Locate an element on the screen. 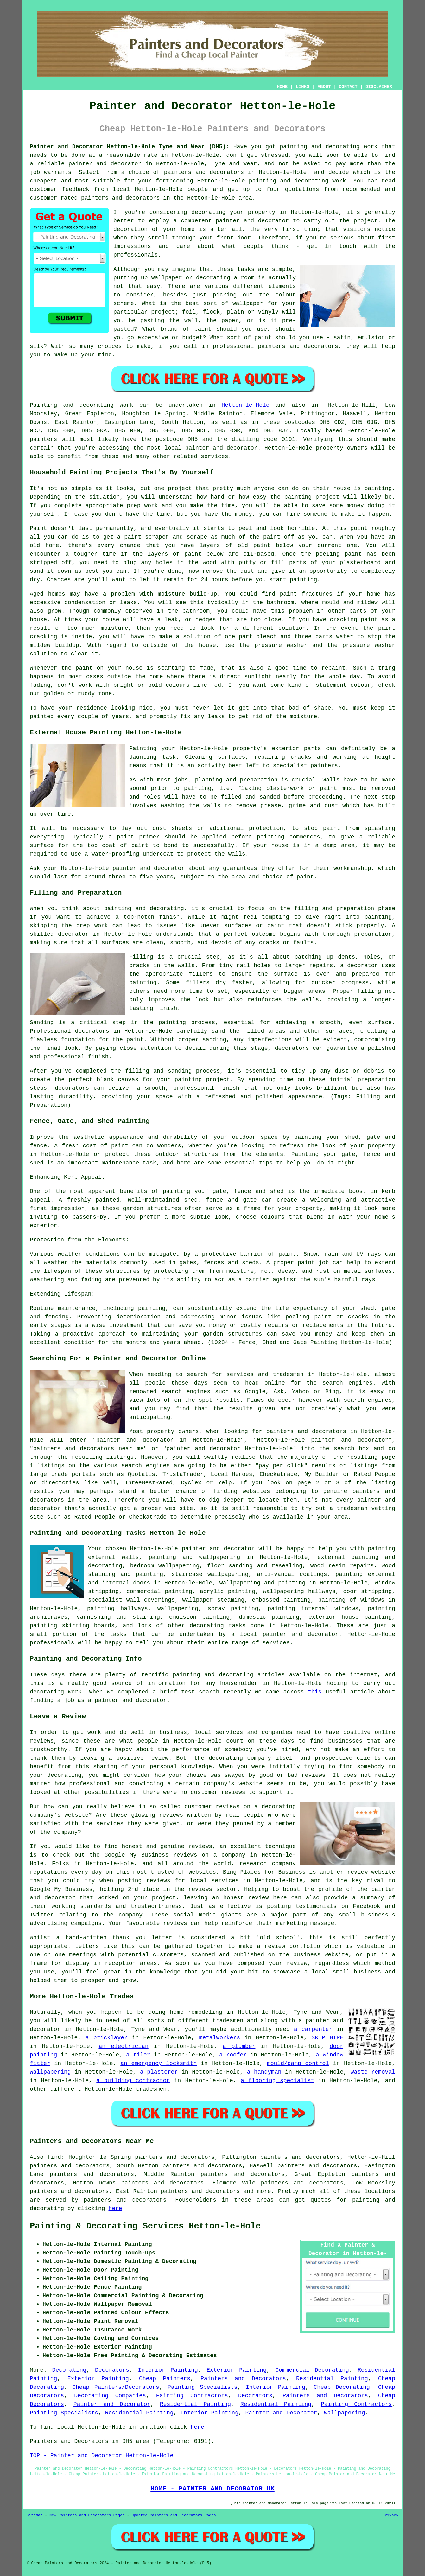 The image size is (425, 2576). here is located at coordinates (115, 2208).